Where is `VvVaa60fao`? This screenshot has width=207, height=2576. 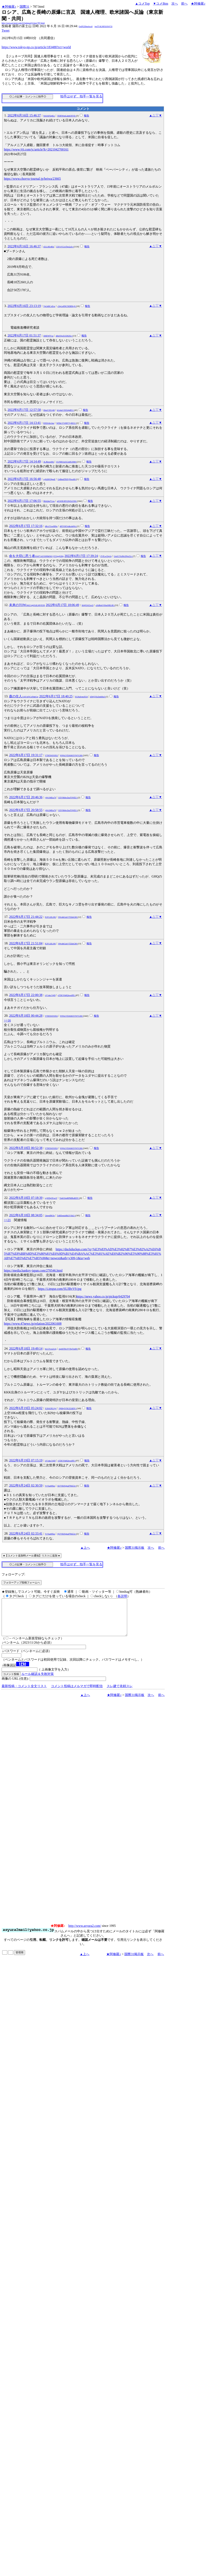
VvVaa60fao is located at coordinates (50, 1486).